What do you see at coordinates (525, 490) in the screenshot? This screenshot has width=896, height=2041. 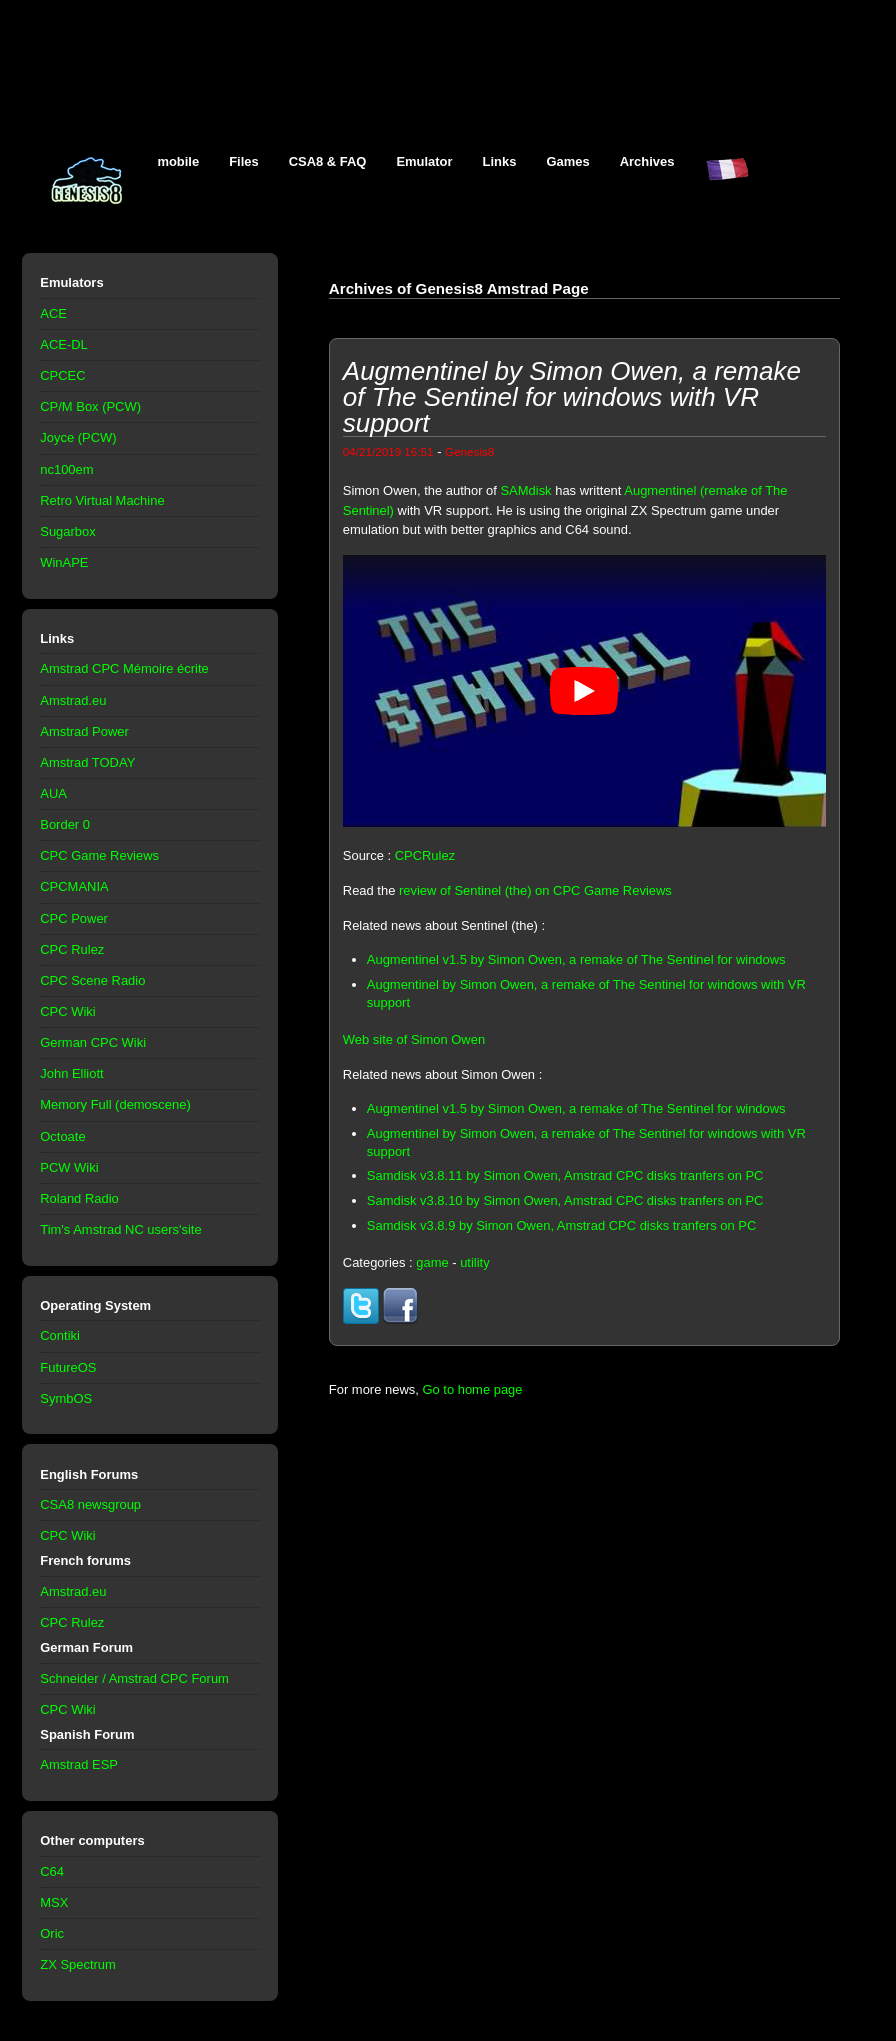 I see `SAMdisk` at bounding box center [525, 490].